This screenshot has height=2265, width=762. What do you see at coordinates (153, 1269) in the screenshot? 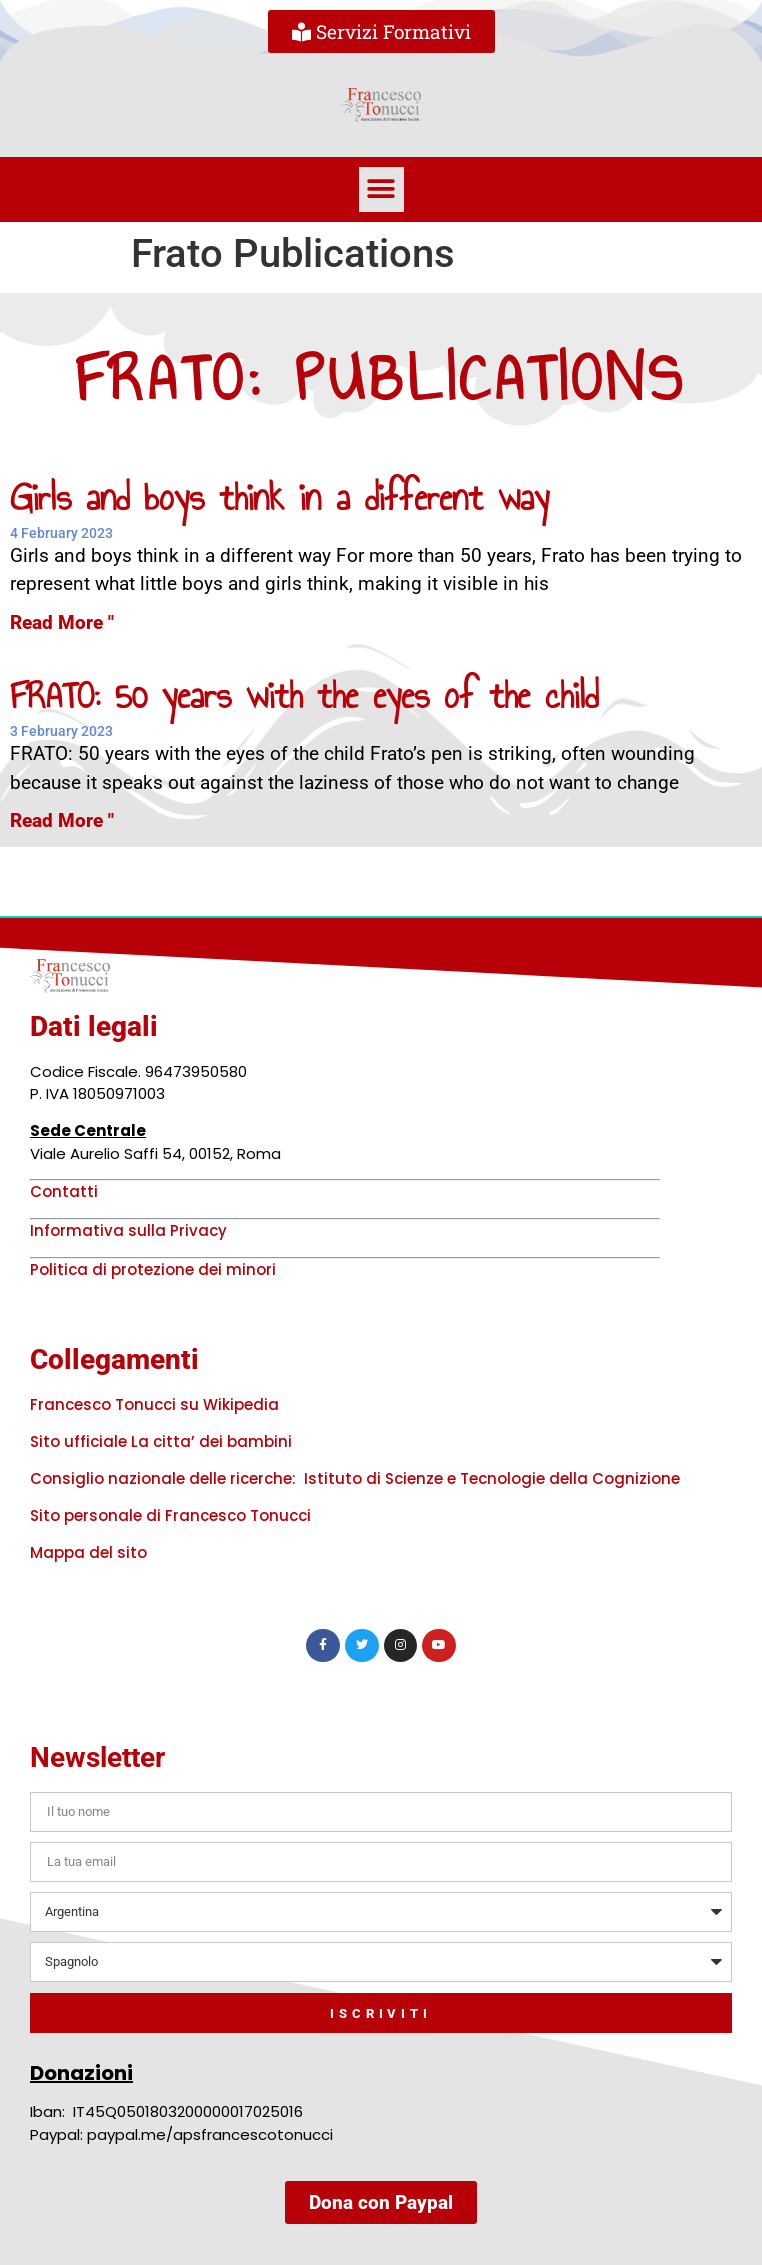
I see `Politica di protezione dei minori` at bounding box center [153, 1269].